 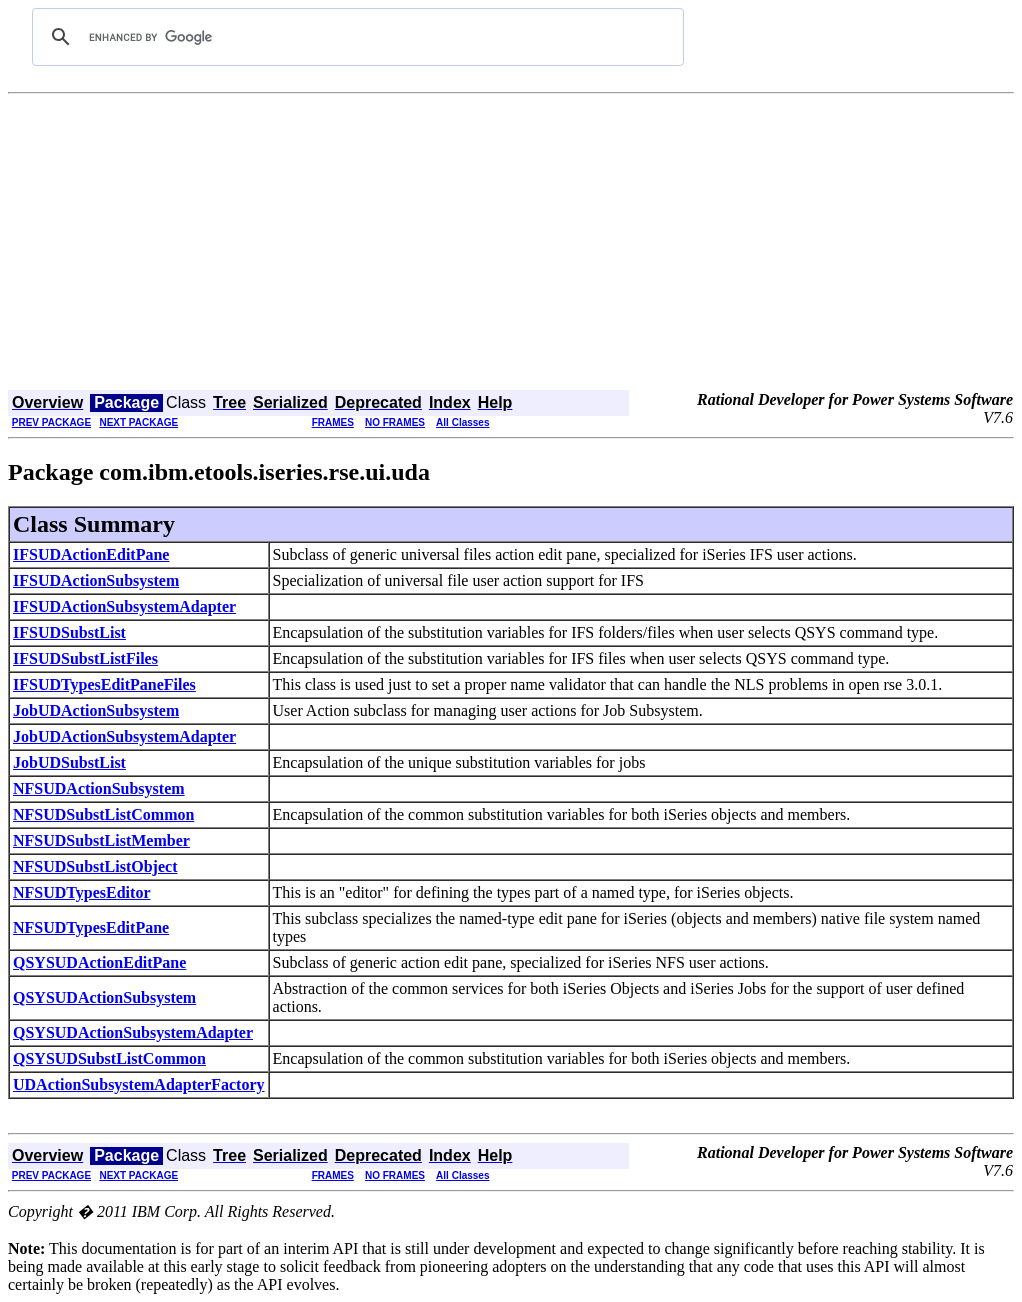 What do you see at coordinates (103, 814) in the screenshot?
I see `NFSUDSubstListCommon` at bounding box center [103, 814].